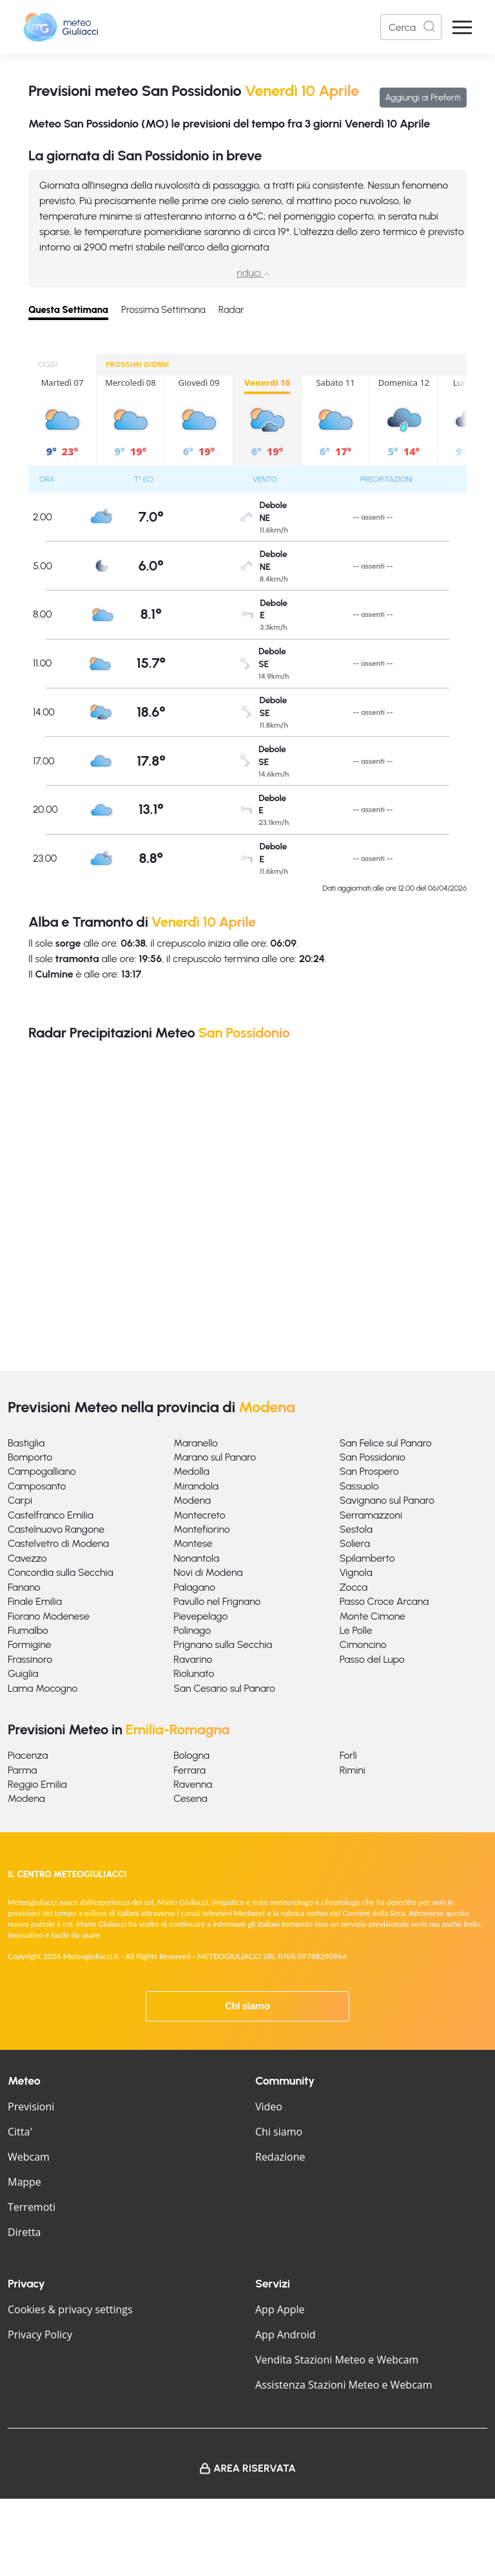  Describe the element at coordinates (372, 1616) in the screenshot. I see `Monte Cimone` at that location.